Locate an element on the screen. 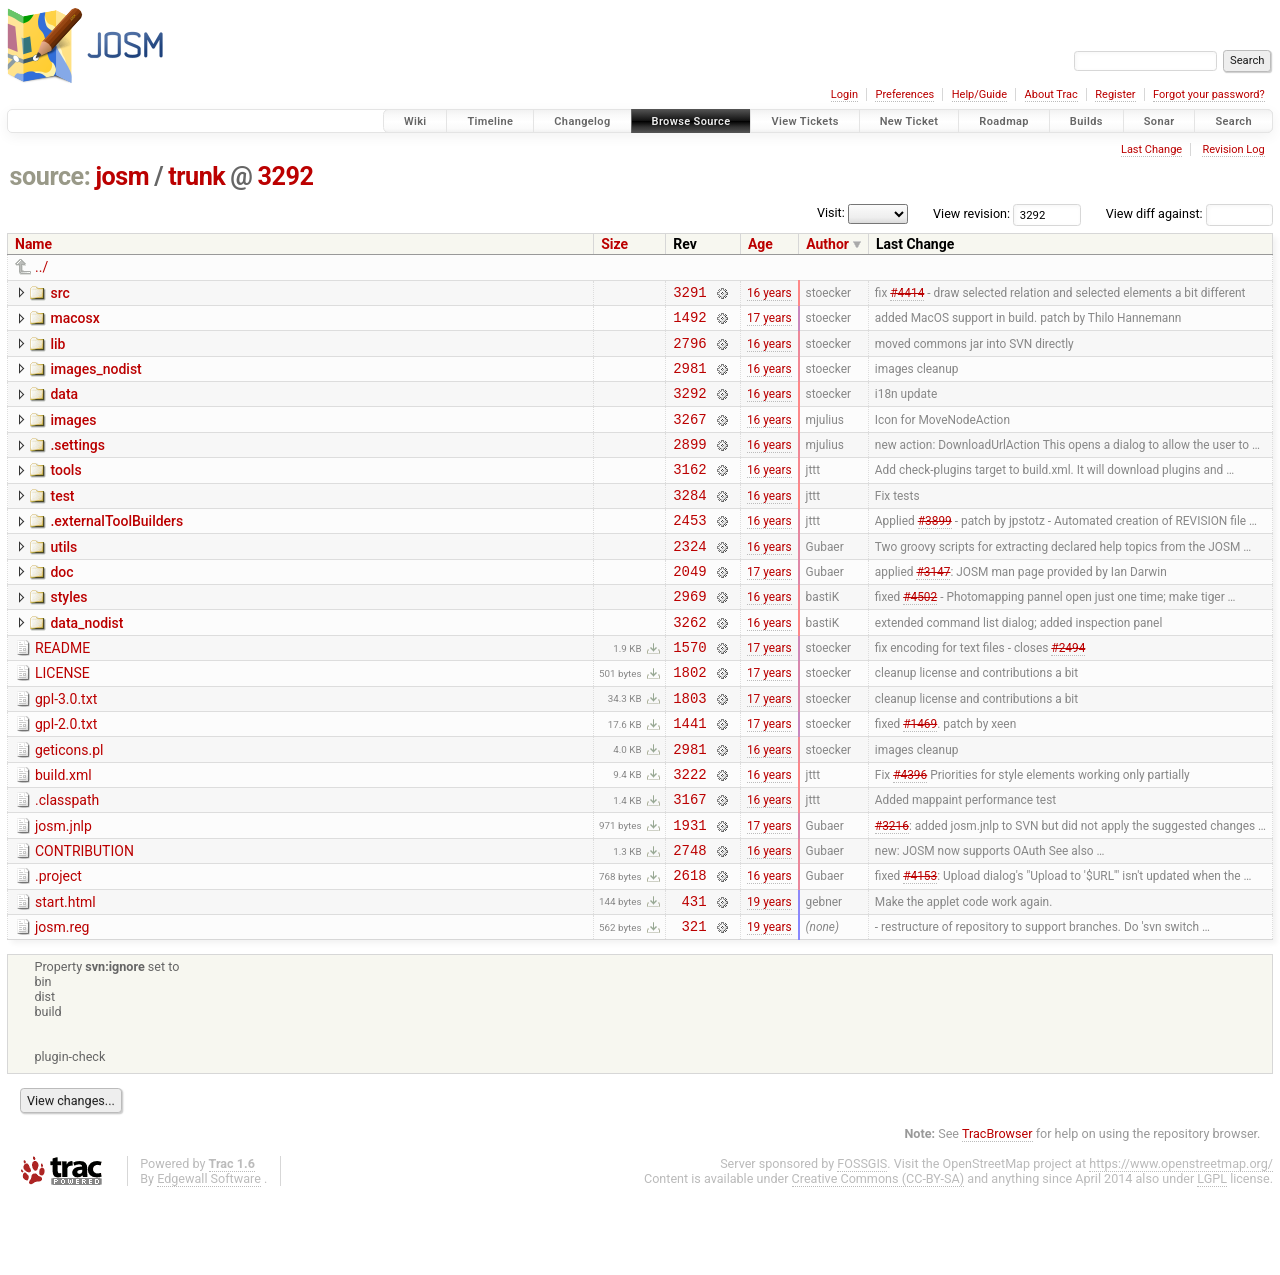  macosx is located at coordinates (74, 321).